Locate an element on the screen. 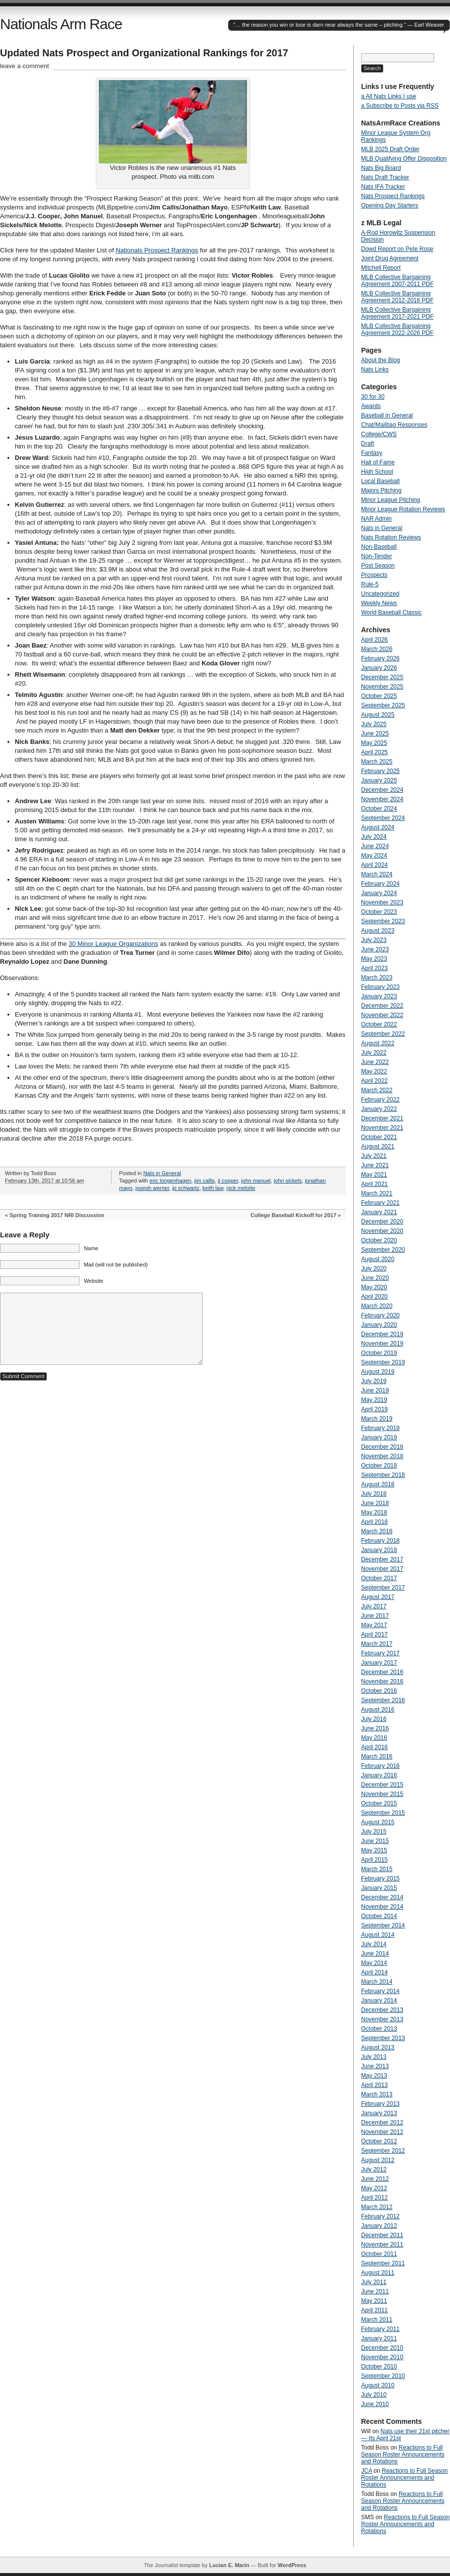 Image resolution: width=450 pixels, height=2576 pixels. joseph werner is located at coordinates (152, 1188).